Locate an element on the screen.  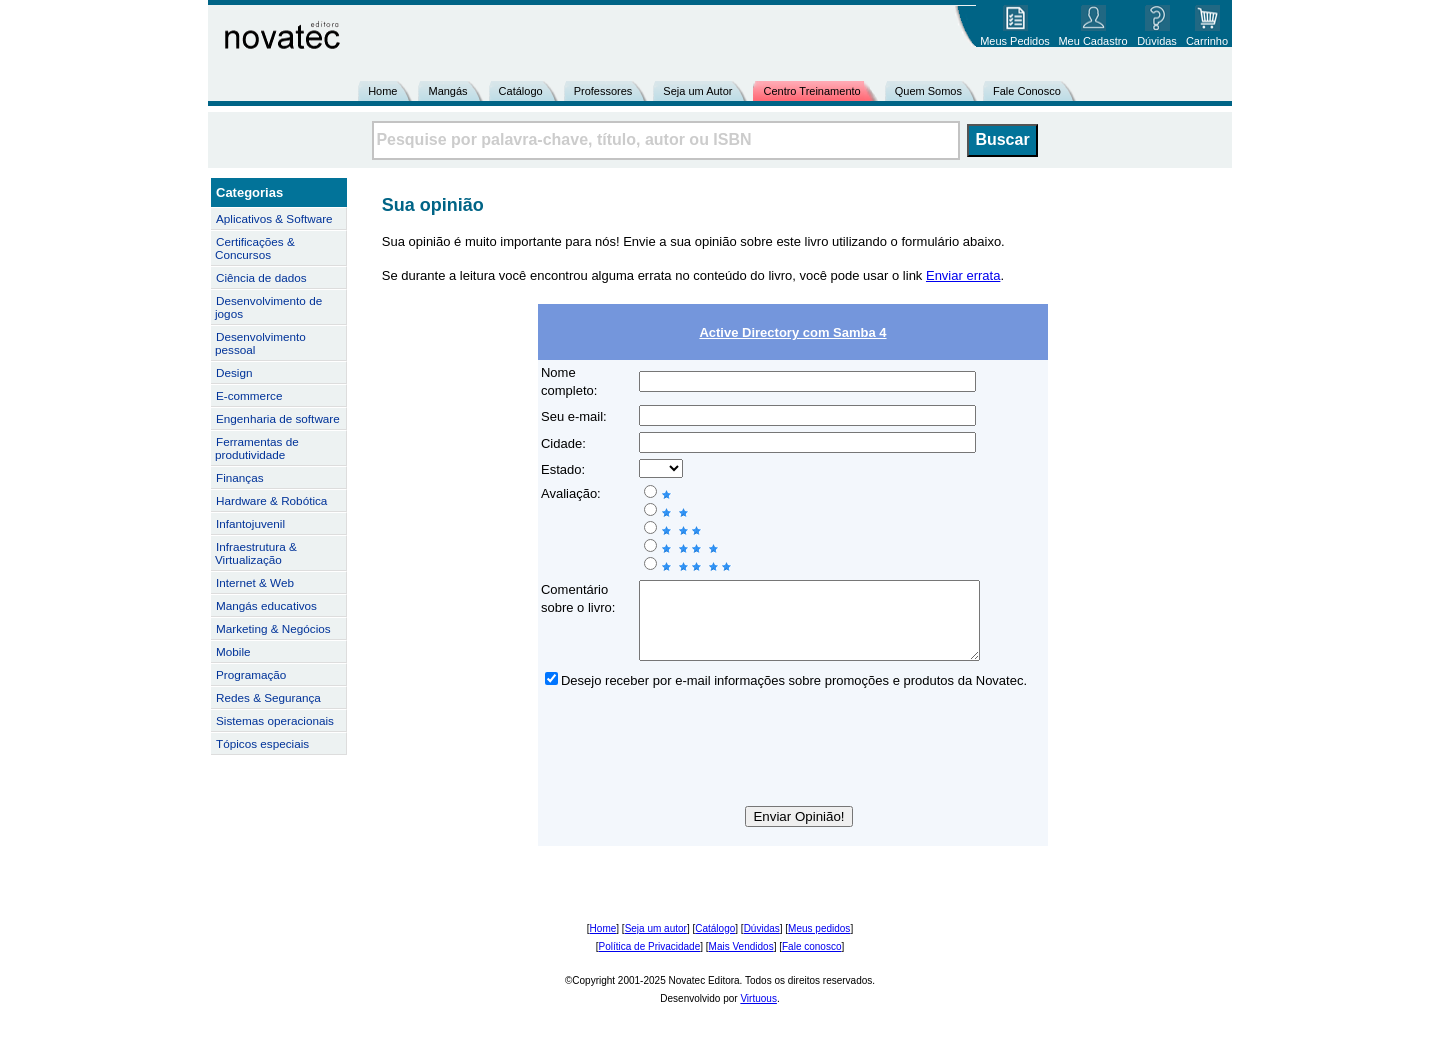
Home is located at coordinates (382, 91).